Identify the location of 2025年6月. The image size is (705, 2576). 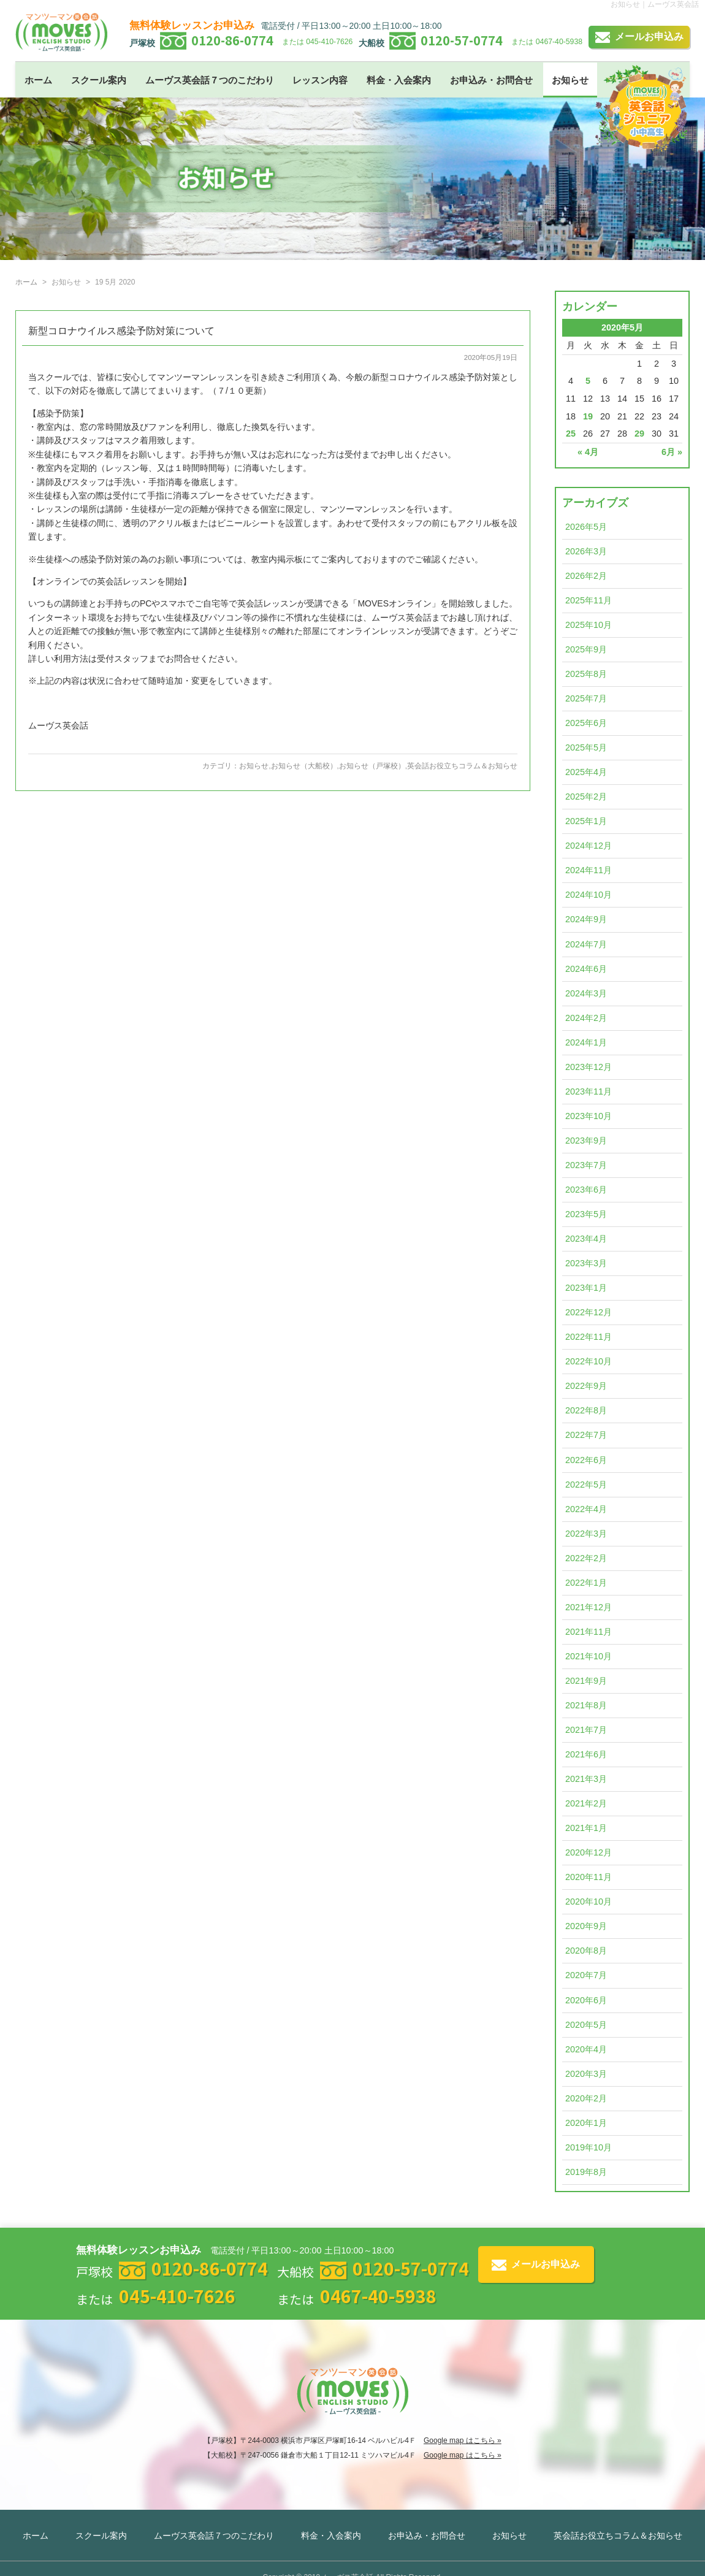
(586, 723).